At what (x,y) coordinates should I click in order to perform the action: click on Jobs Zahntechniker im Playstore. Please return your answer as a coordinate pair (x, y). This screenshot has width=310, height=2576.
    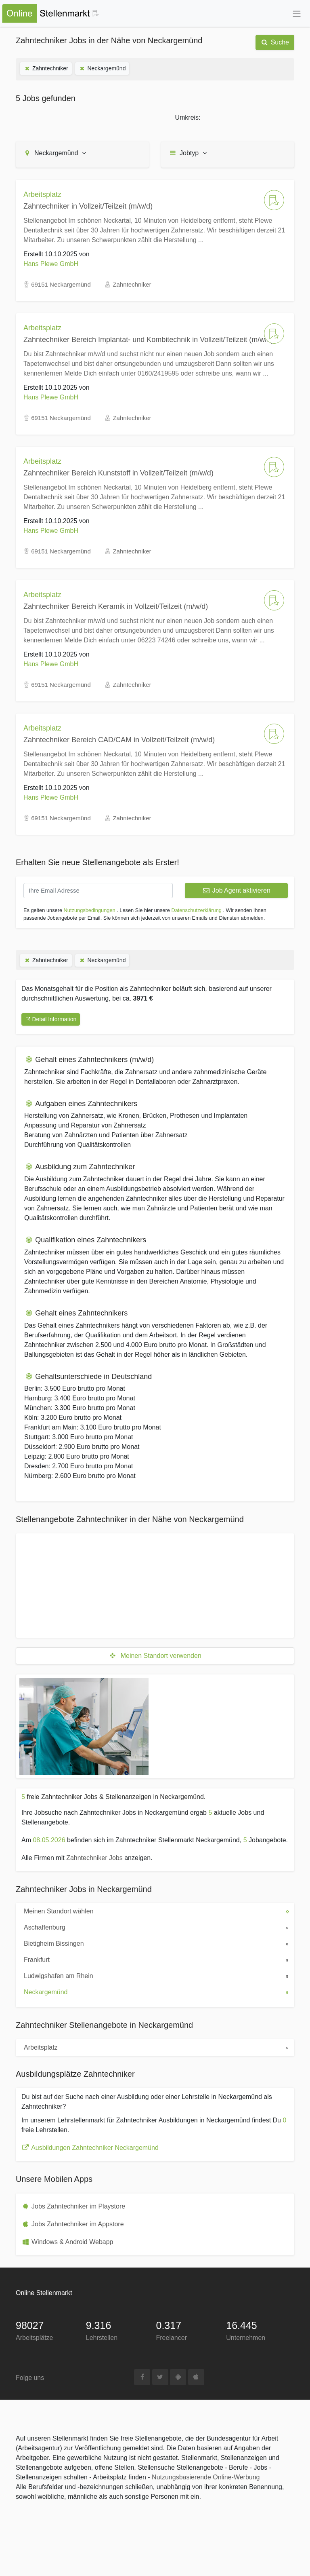
    Looking at the image, I should click on (78, 2206).